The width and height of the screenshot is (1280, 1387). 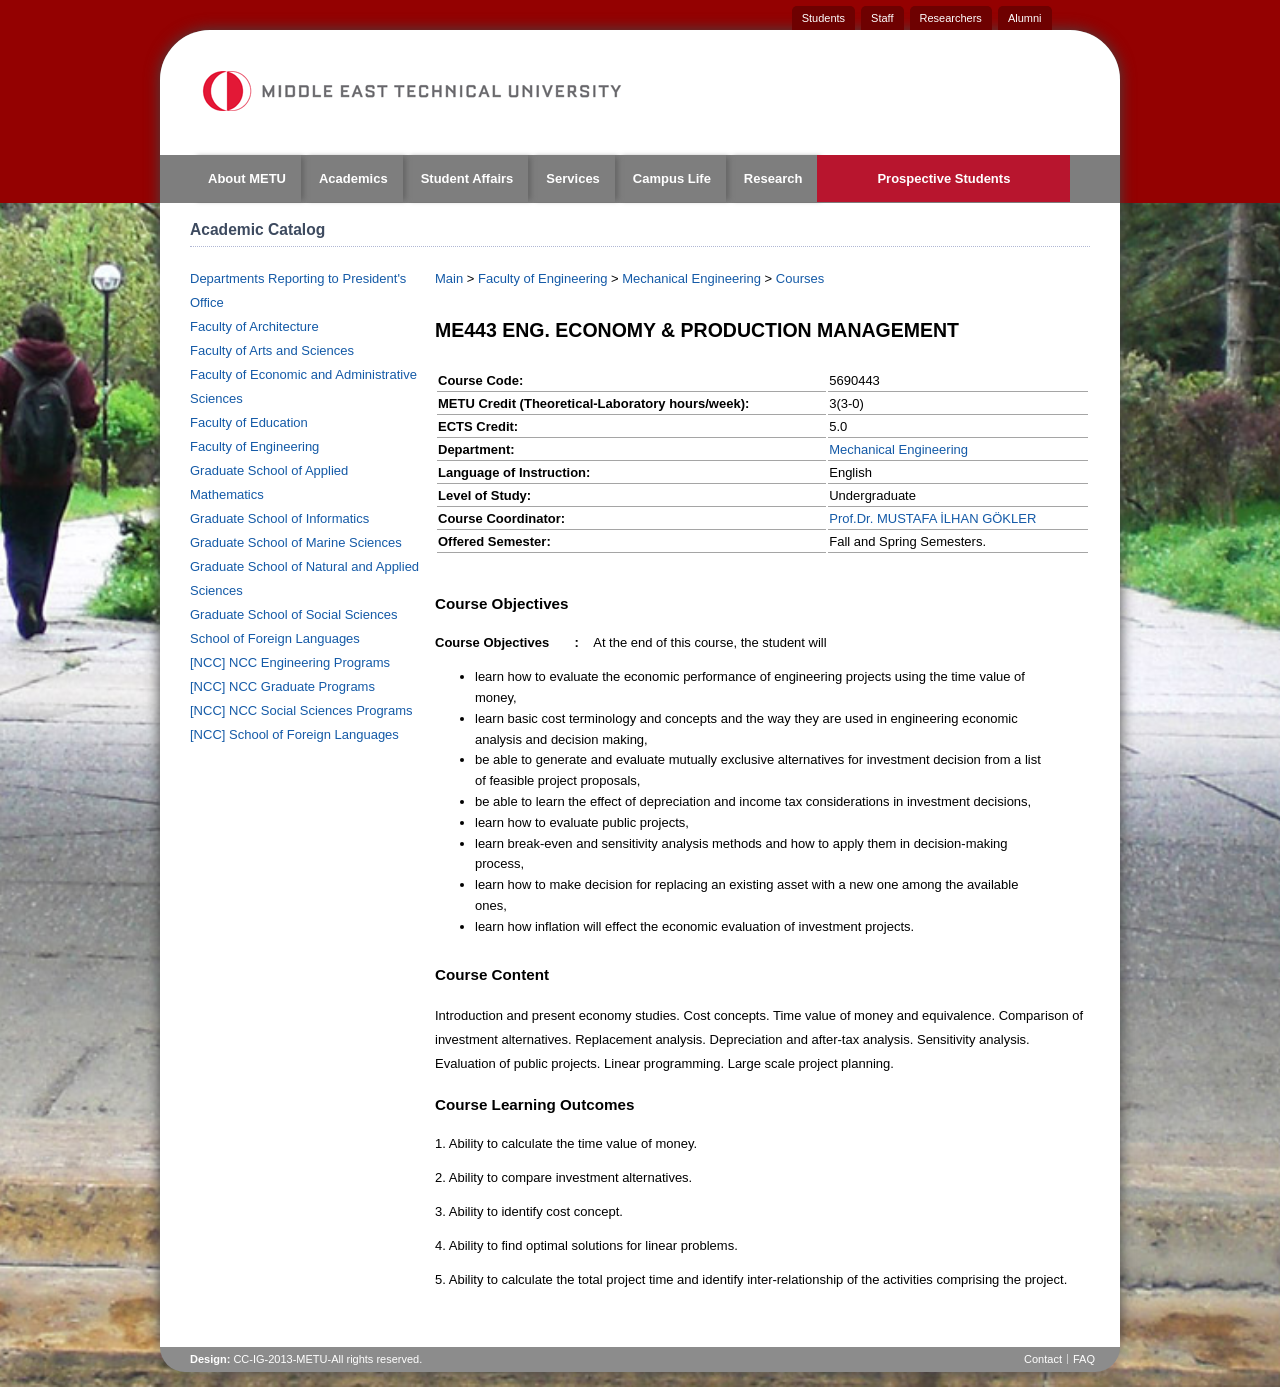 I want to click on Graduate School of Social Sciences, so click(x=293, y=614).